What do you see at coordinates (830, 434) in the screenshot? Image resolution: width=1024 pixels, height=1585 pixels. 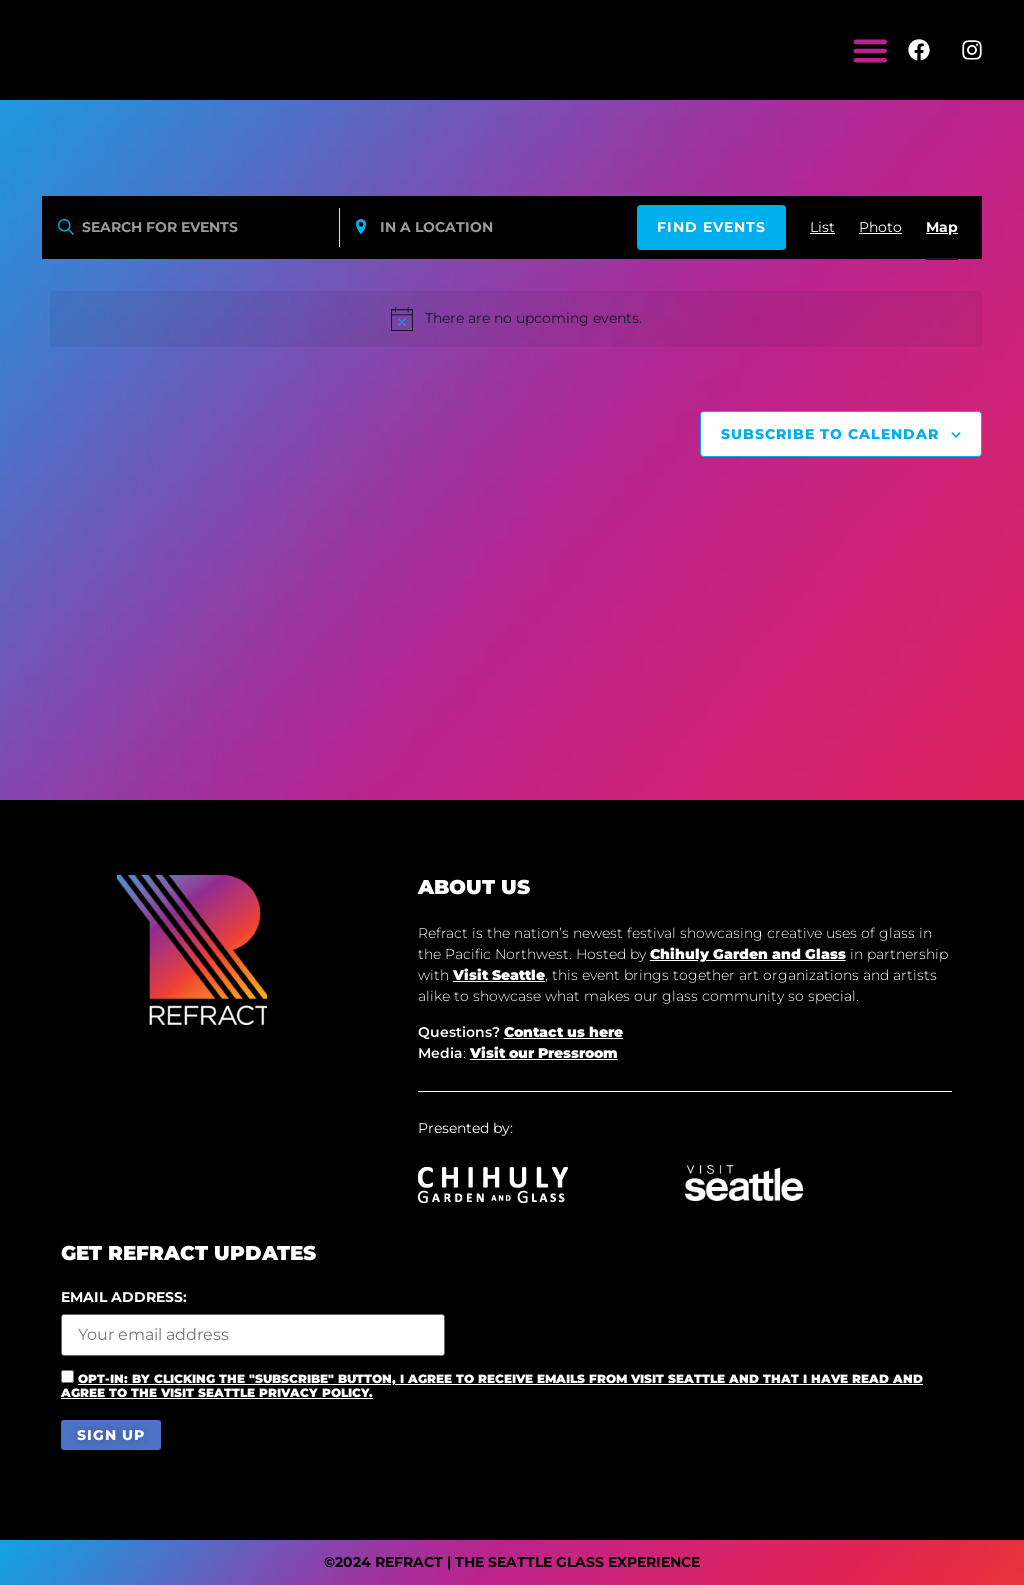 I see `Subscribe to calendar` at bounding box center [830, 434].